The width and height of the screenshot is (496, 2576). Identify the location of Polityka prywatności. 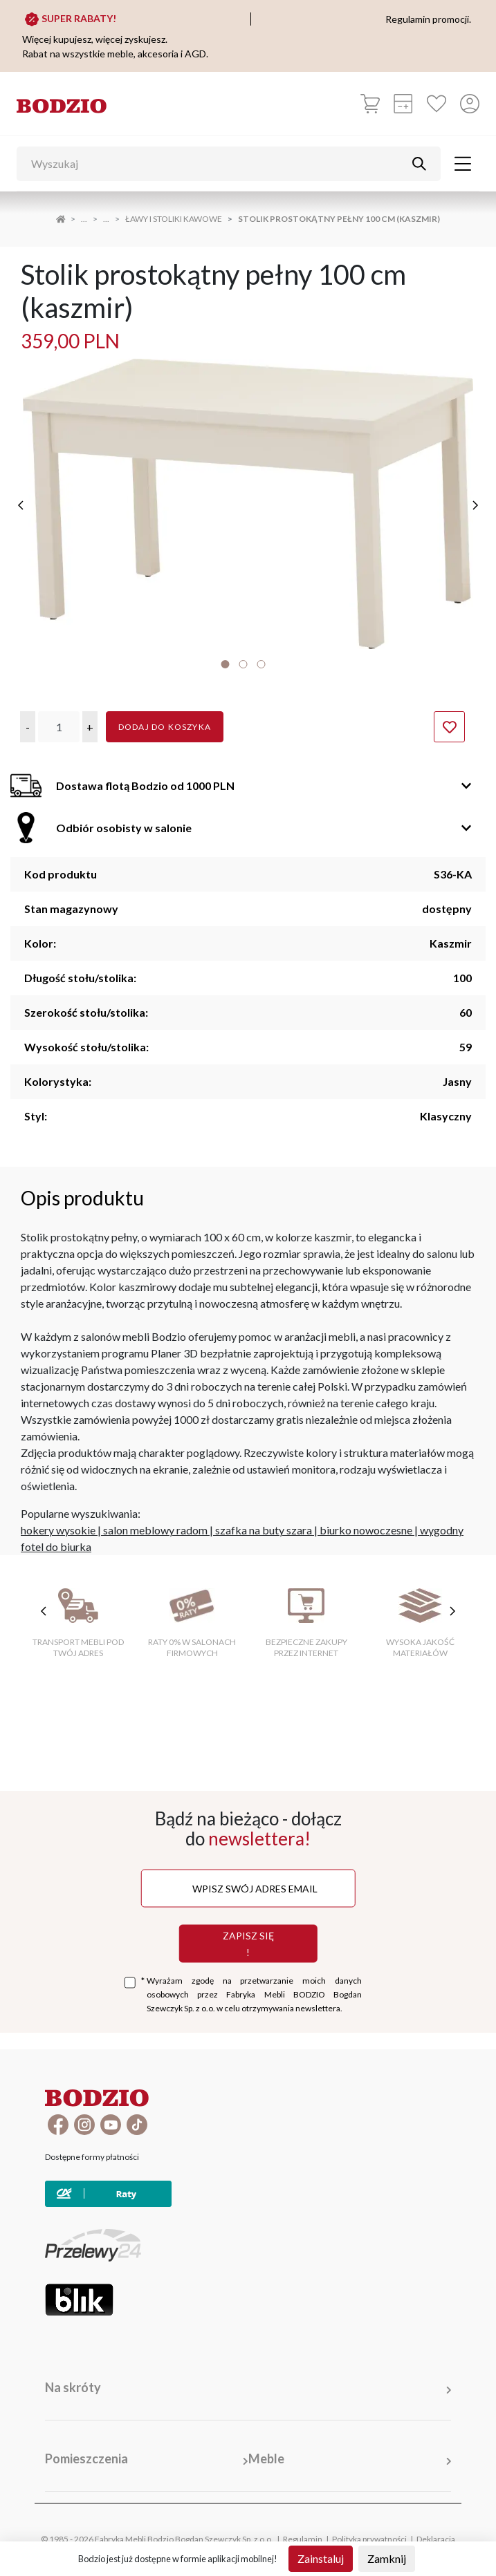
(369, 2539).